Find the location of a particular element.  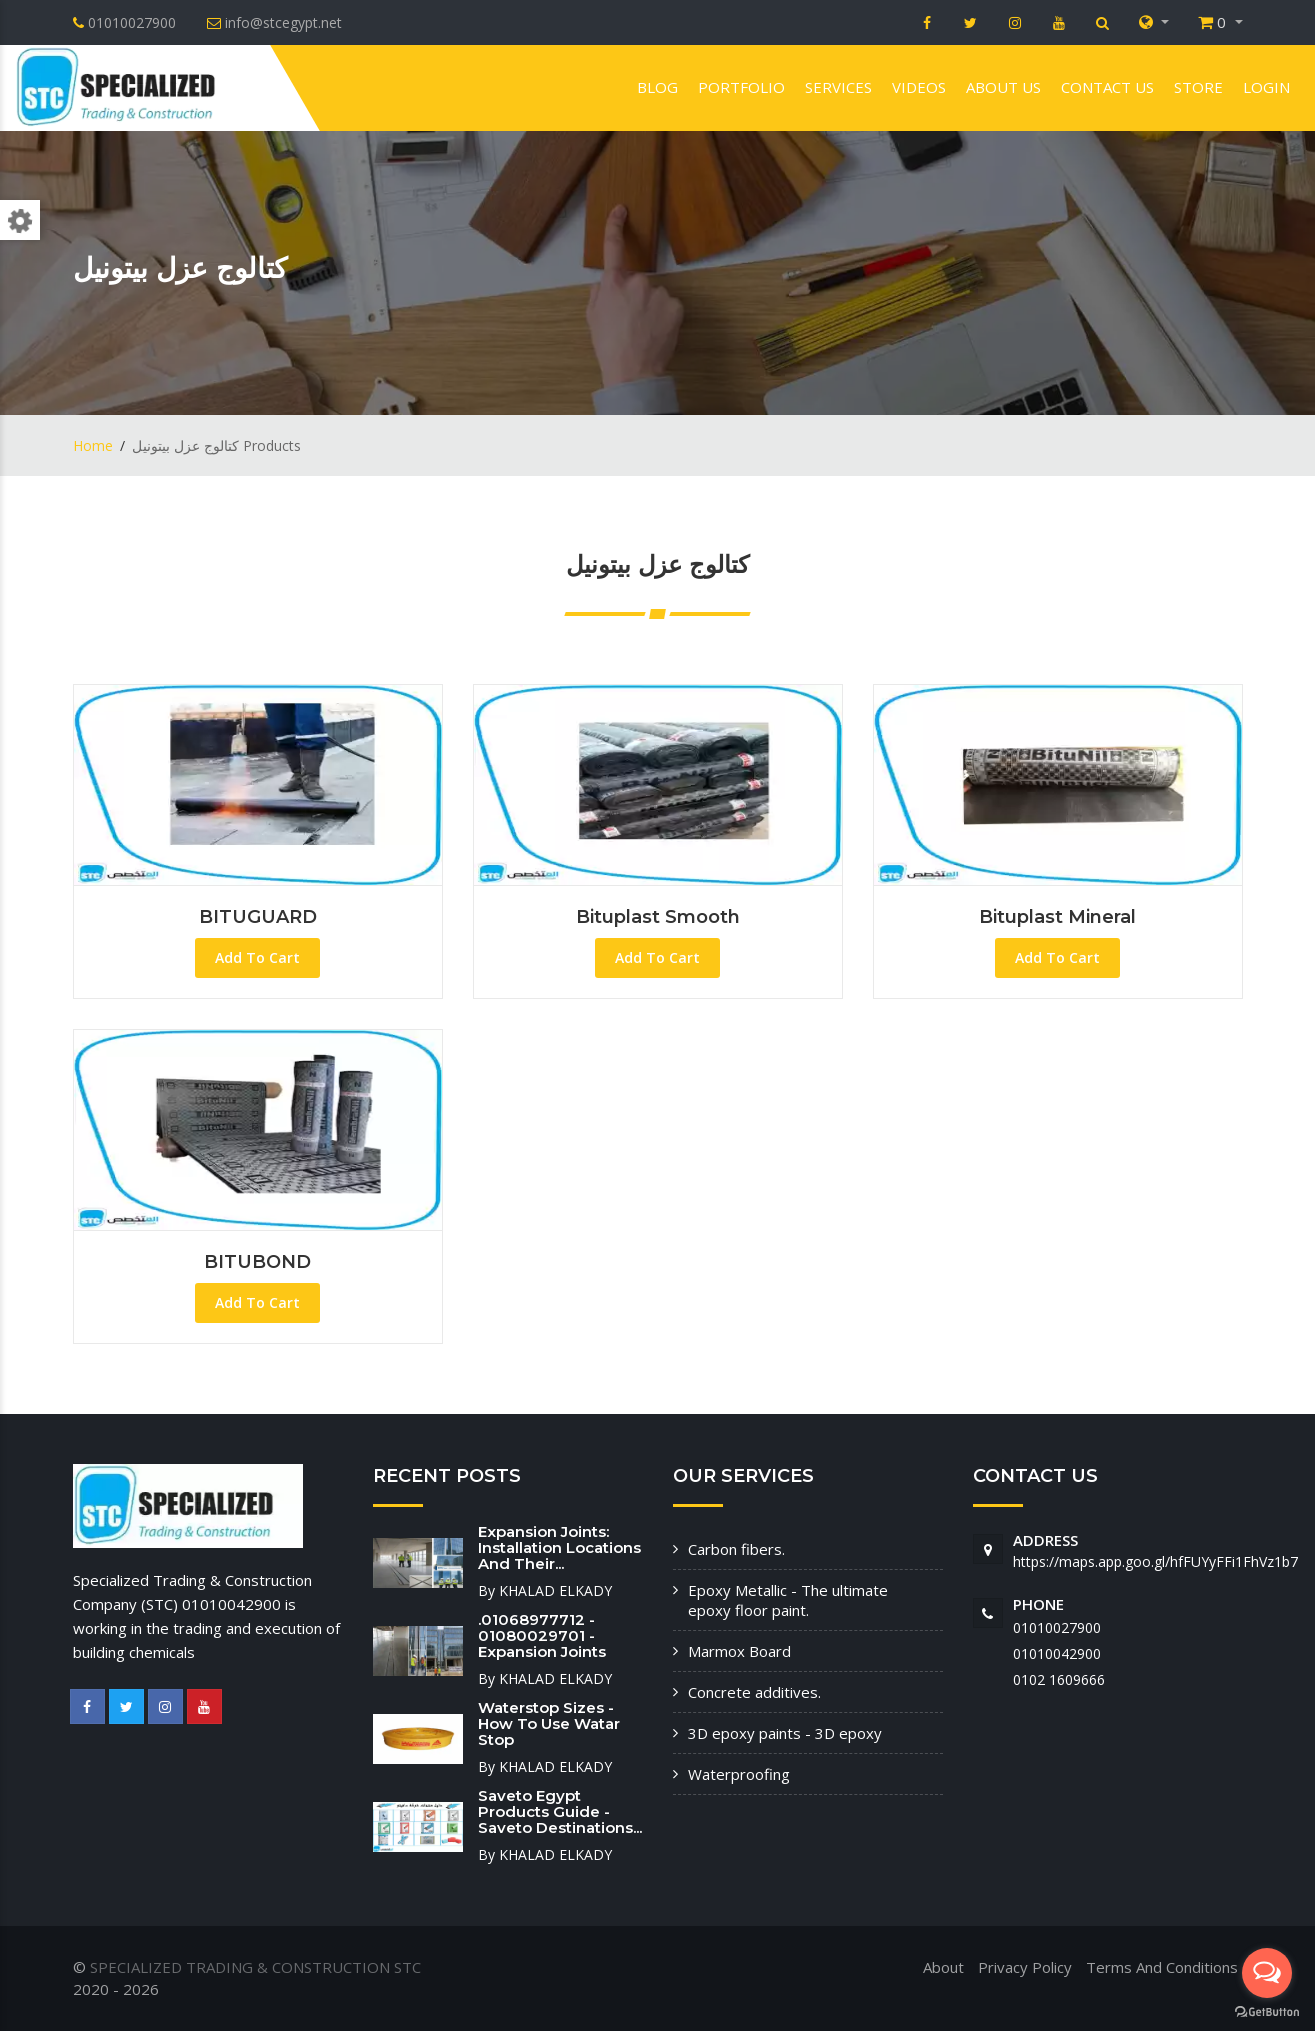

Portfolio is located at coordinates (741, 87).